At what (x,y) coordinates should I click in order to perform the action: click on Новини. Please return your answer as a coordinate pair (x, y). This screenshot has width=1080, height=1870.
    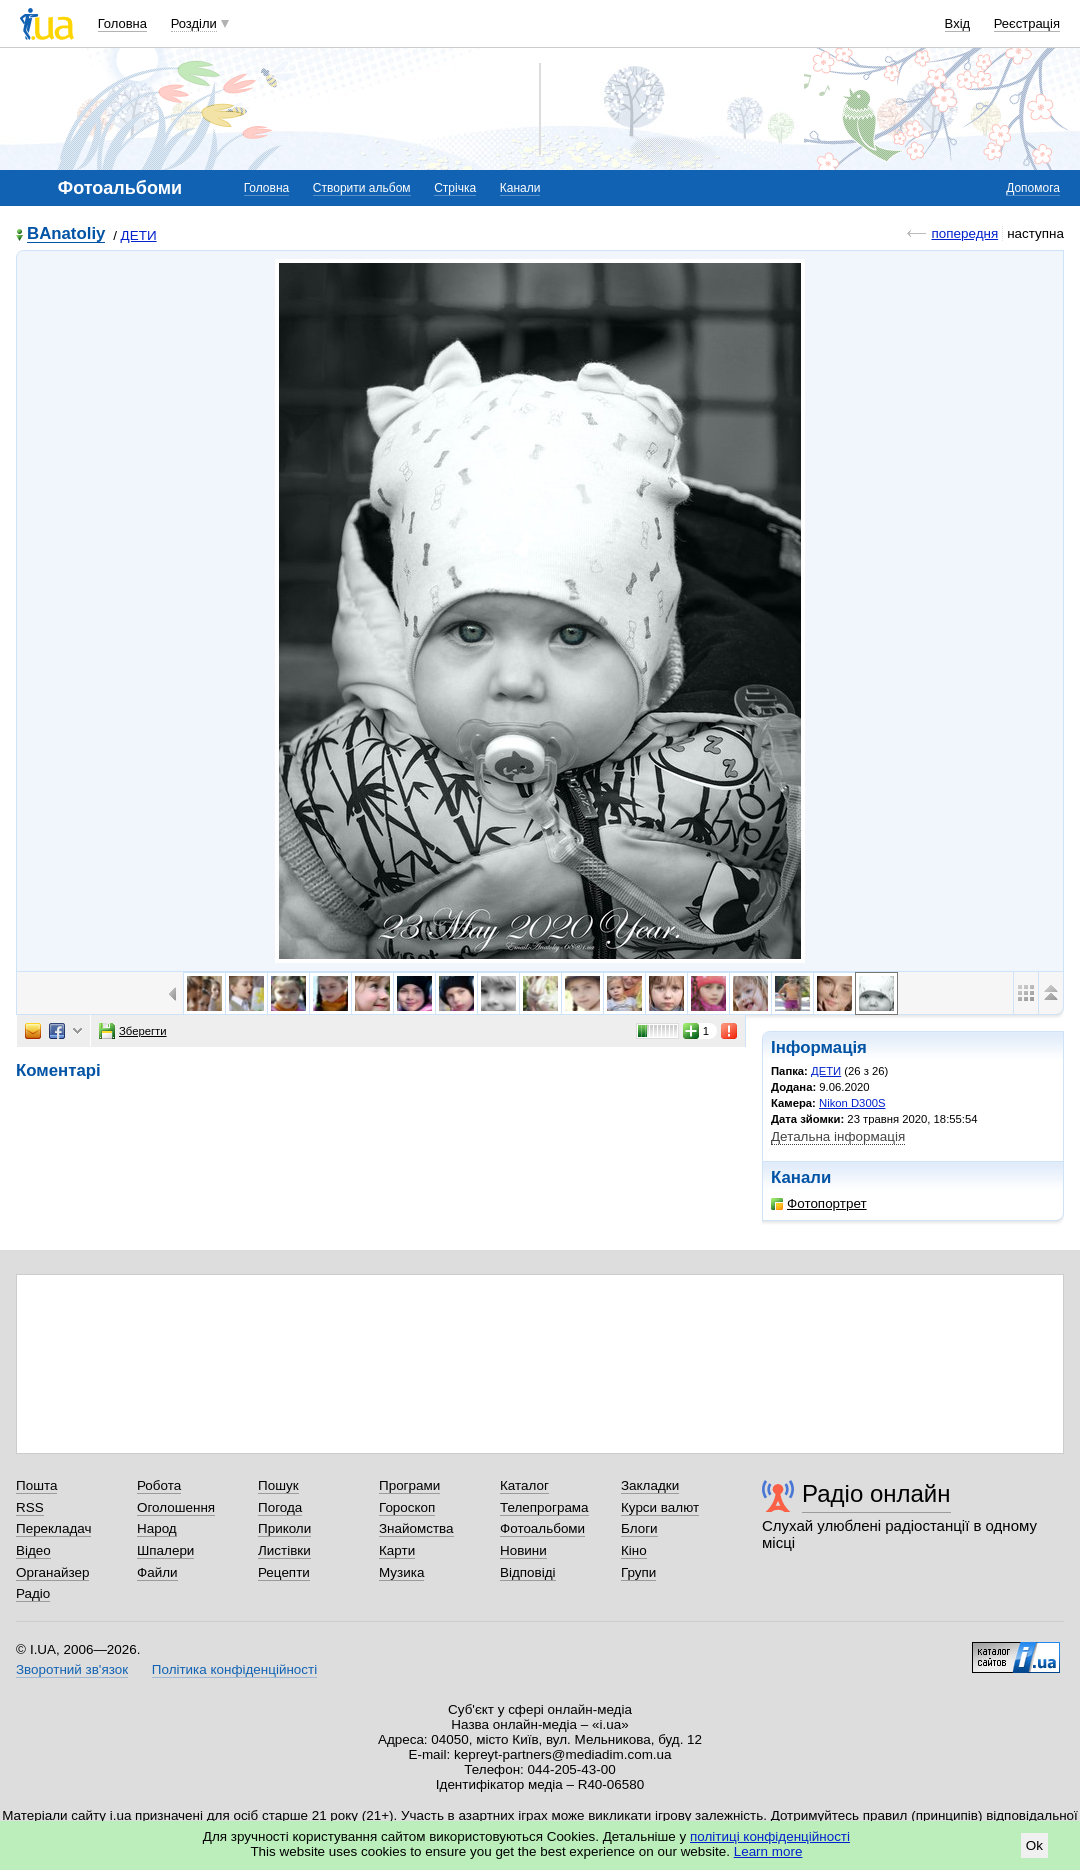
    Looking at the image, I should click on (523, 1550).